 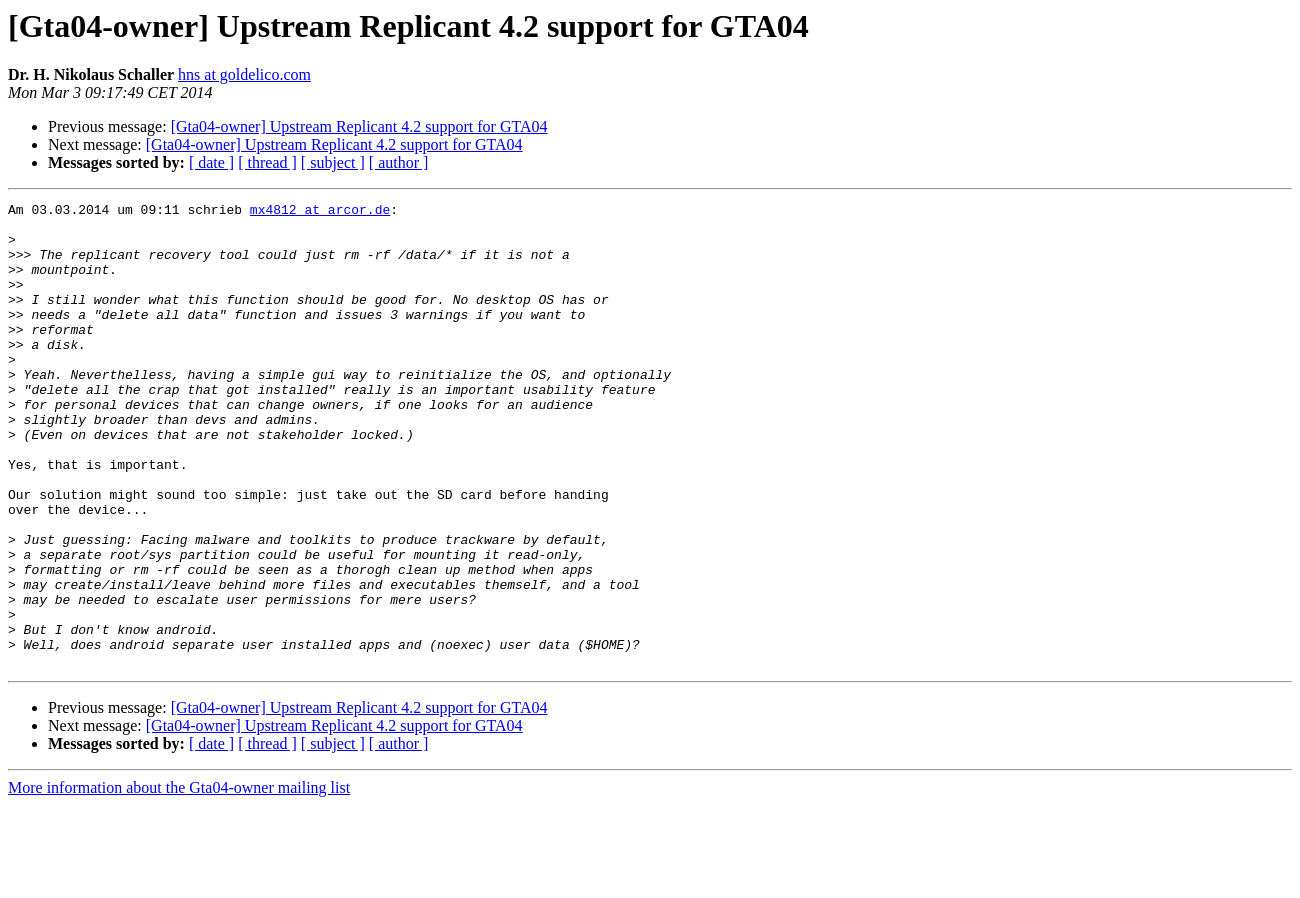 What do you see at coordinates (267, 162) in the screenshot?
I see `[ thread ]` at bounding box center [267, 162].